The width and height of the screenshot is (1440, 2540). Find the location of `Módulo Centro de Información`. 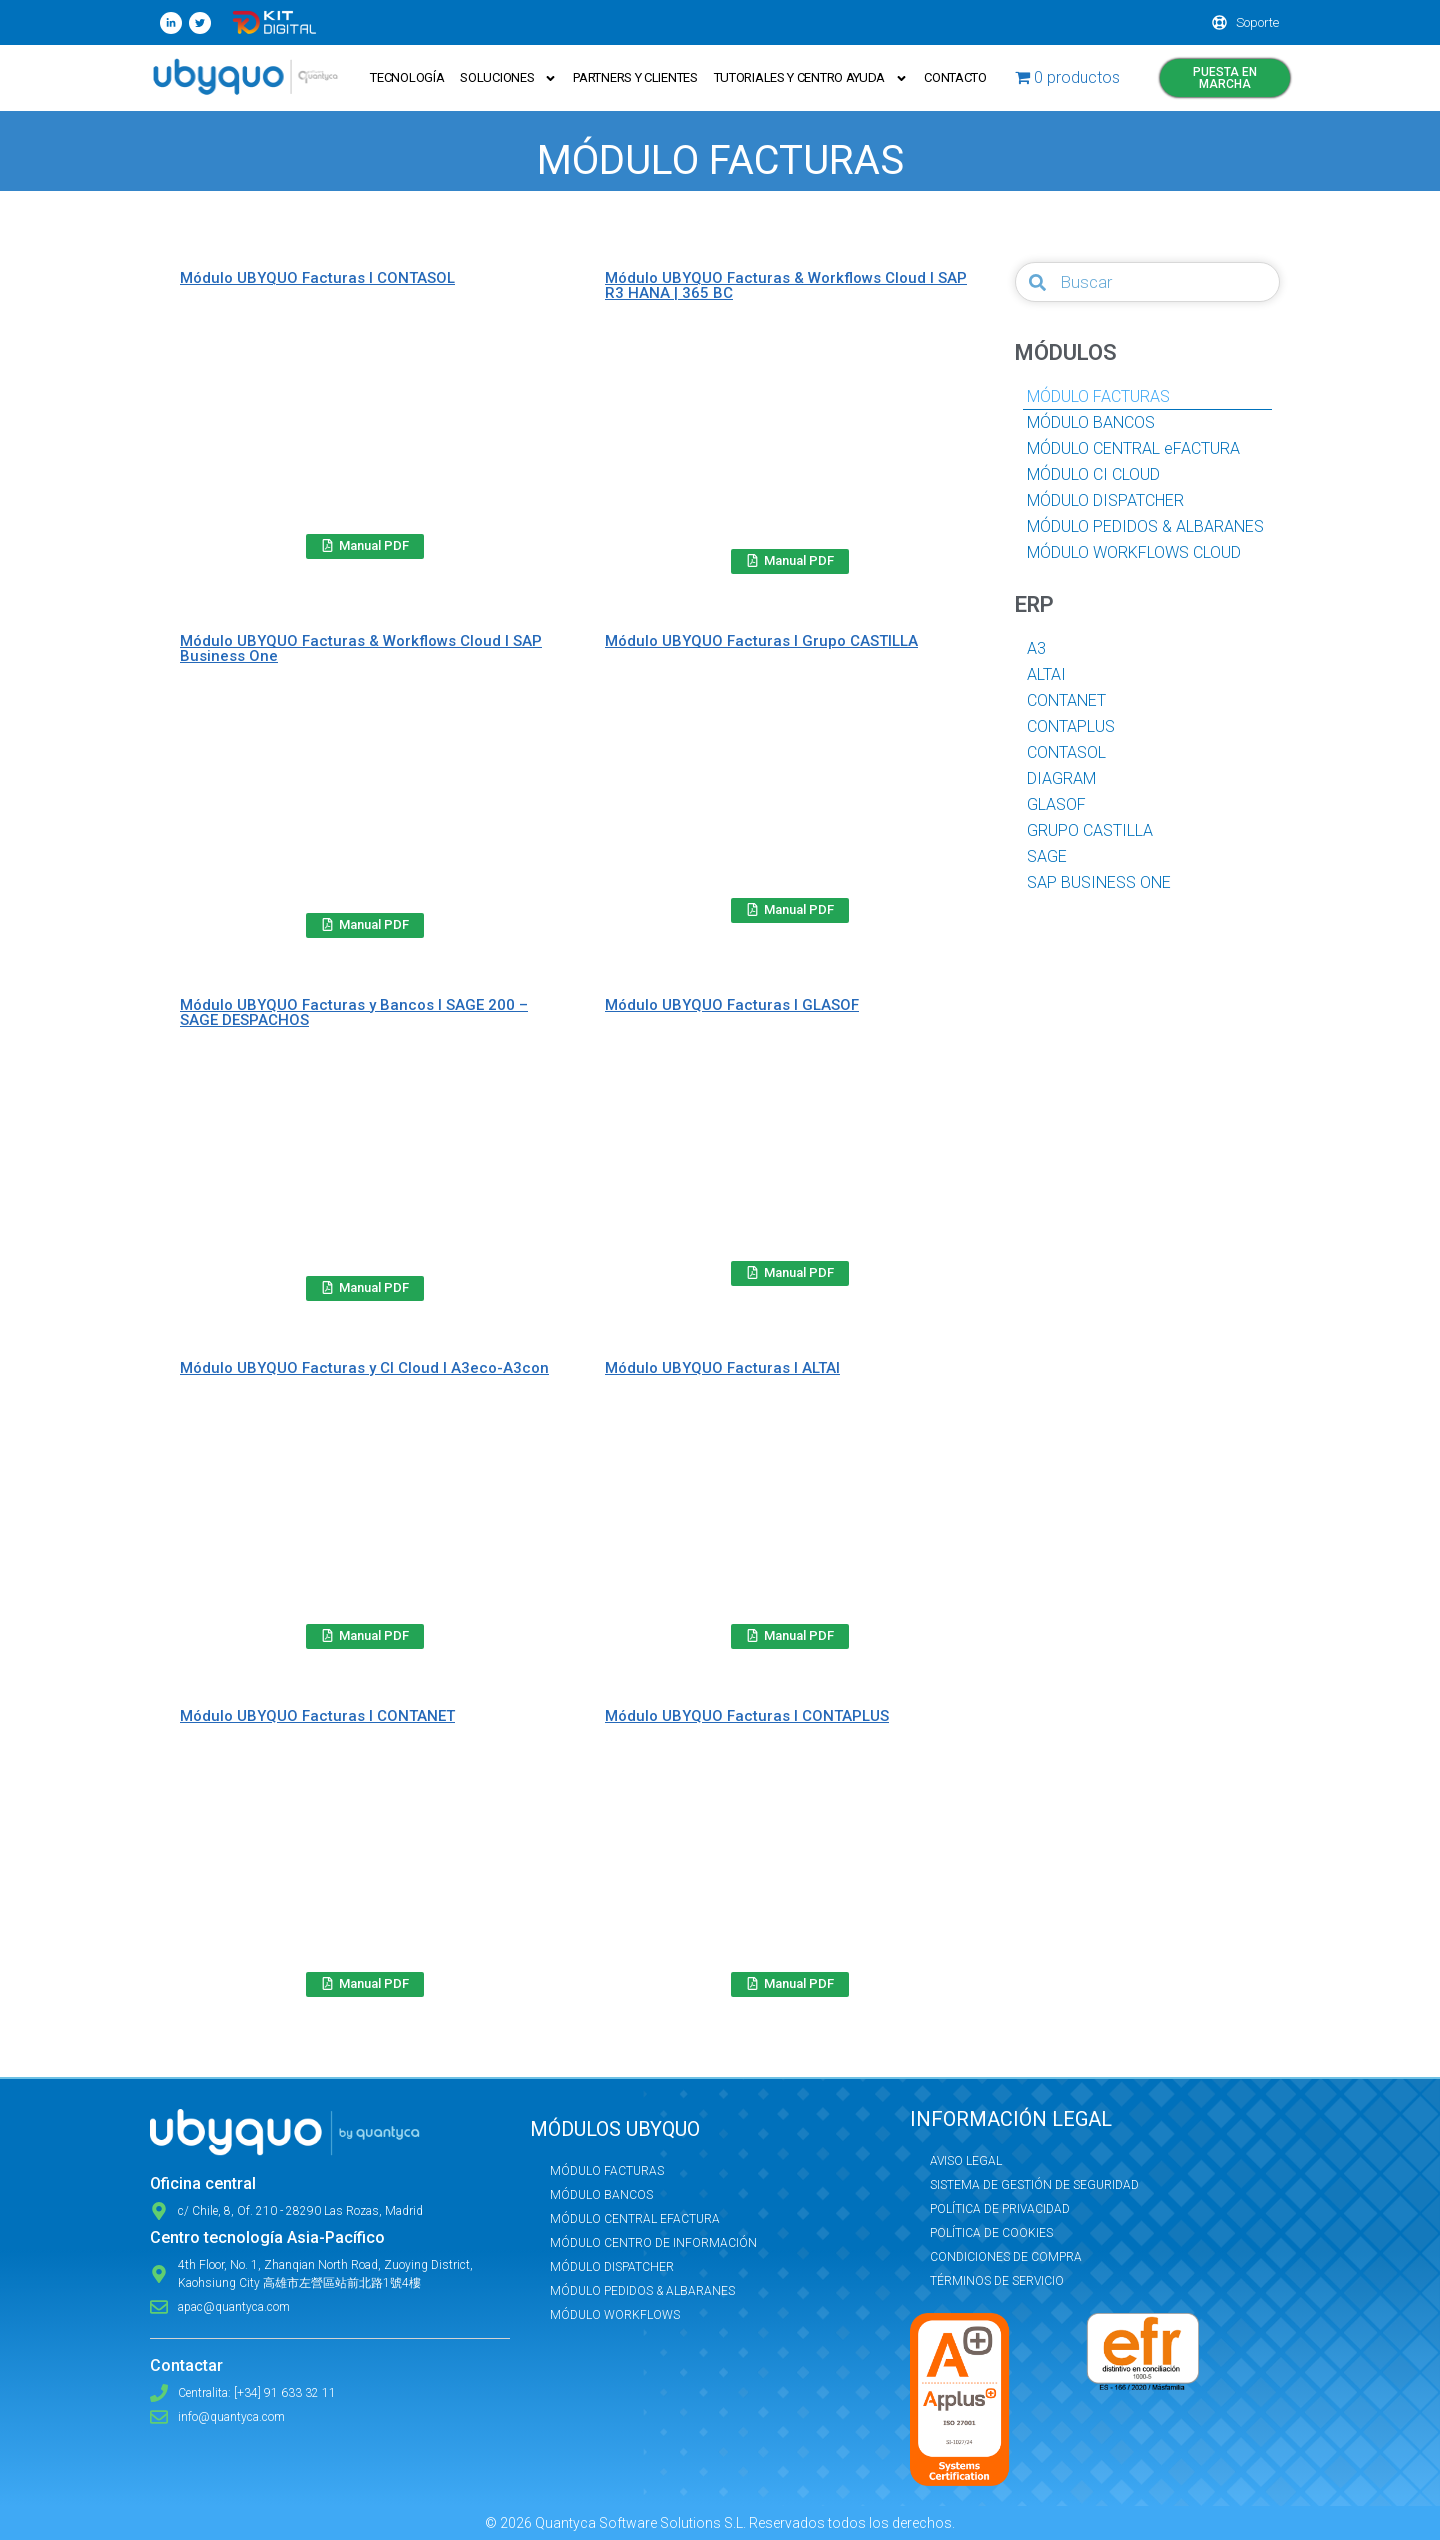

Módulo Centro de Información is located at coordinates (653, 2243).